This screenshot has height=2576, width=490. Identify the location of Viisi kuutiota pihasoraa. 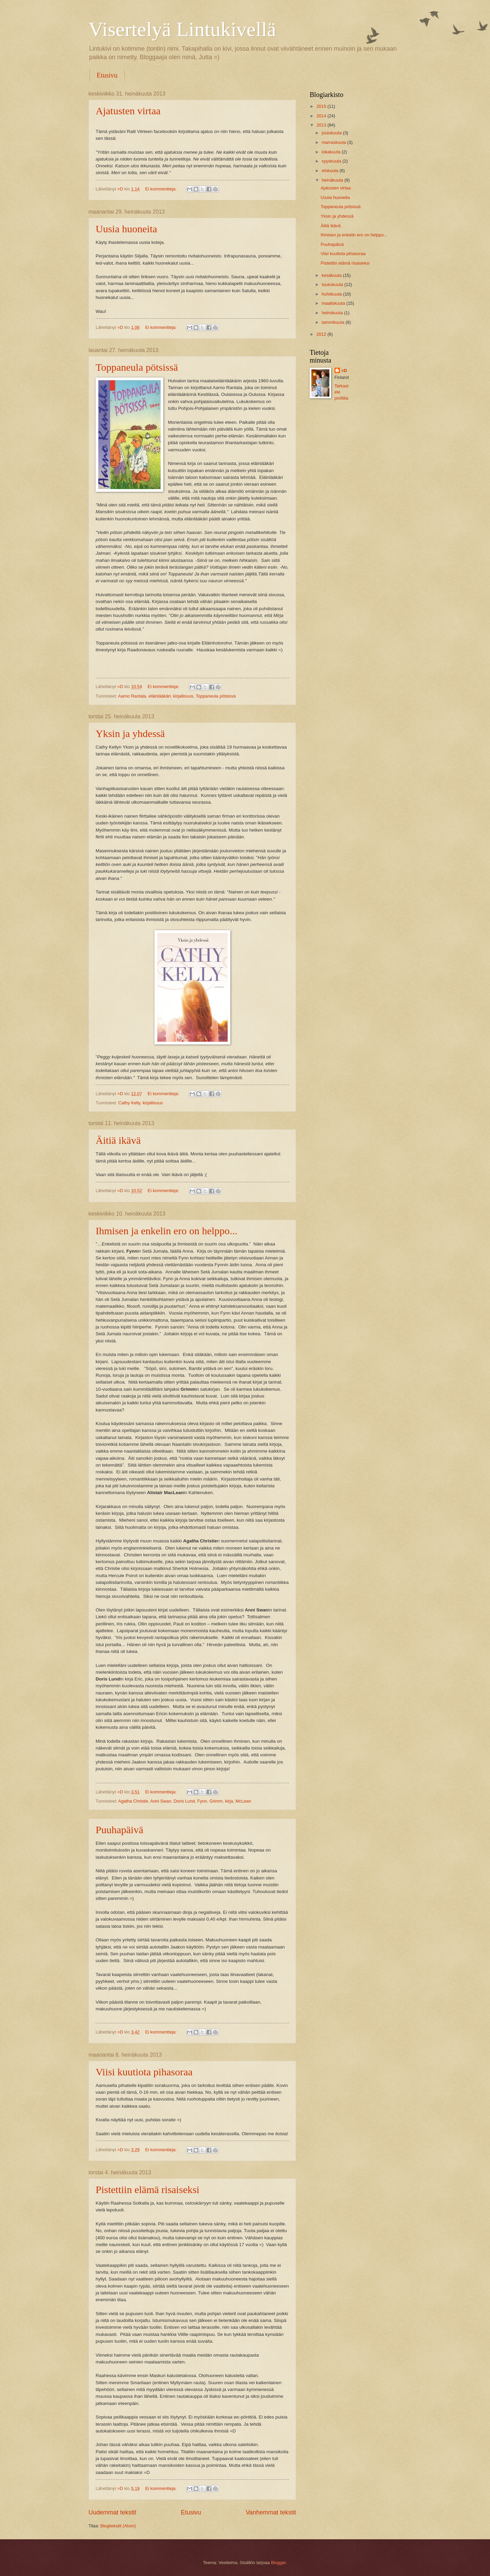
(144, 2071).